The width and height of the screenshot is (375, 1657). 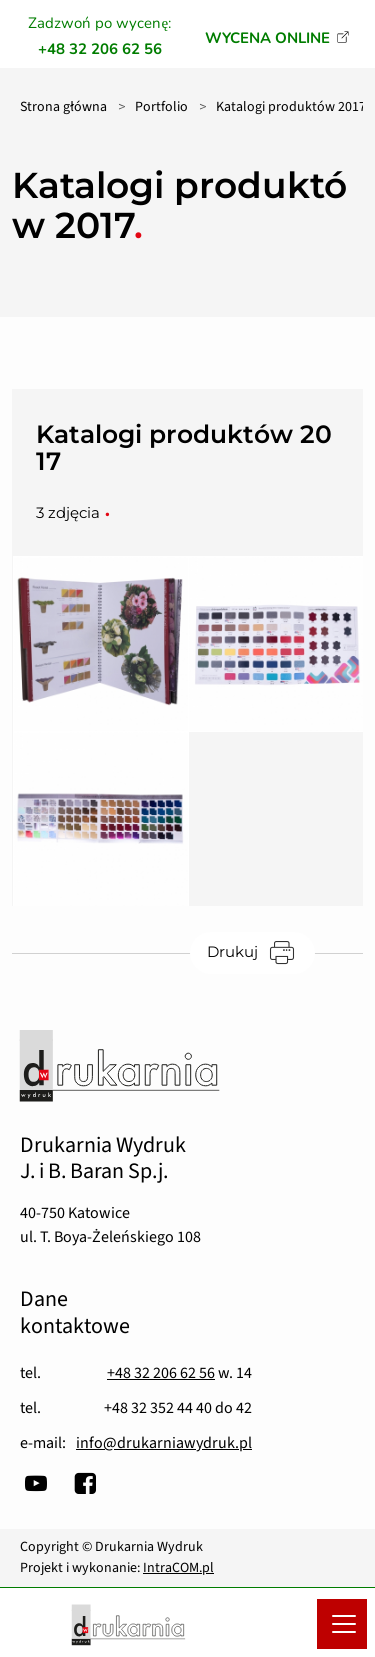 What do you see at coordinates (161, 107) in the screenshot?
I see `Portfolio` at bounding box center [161, 107].